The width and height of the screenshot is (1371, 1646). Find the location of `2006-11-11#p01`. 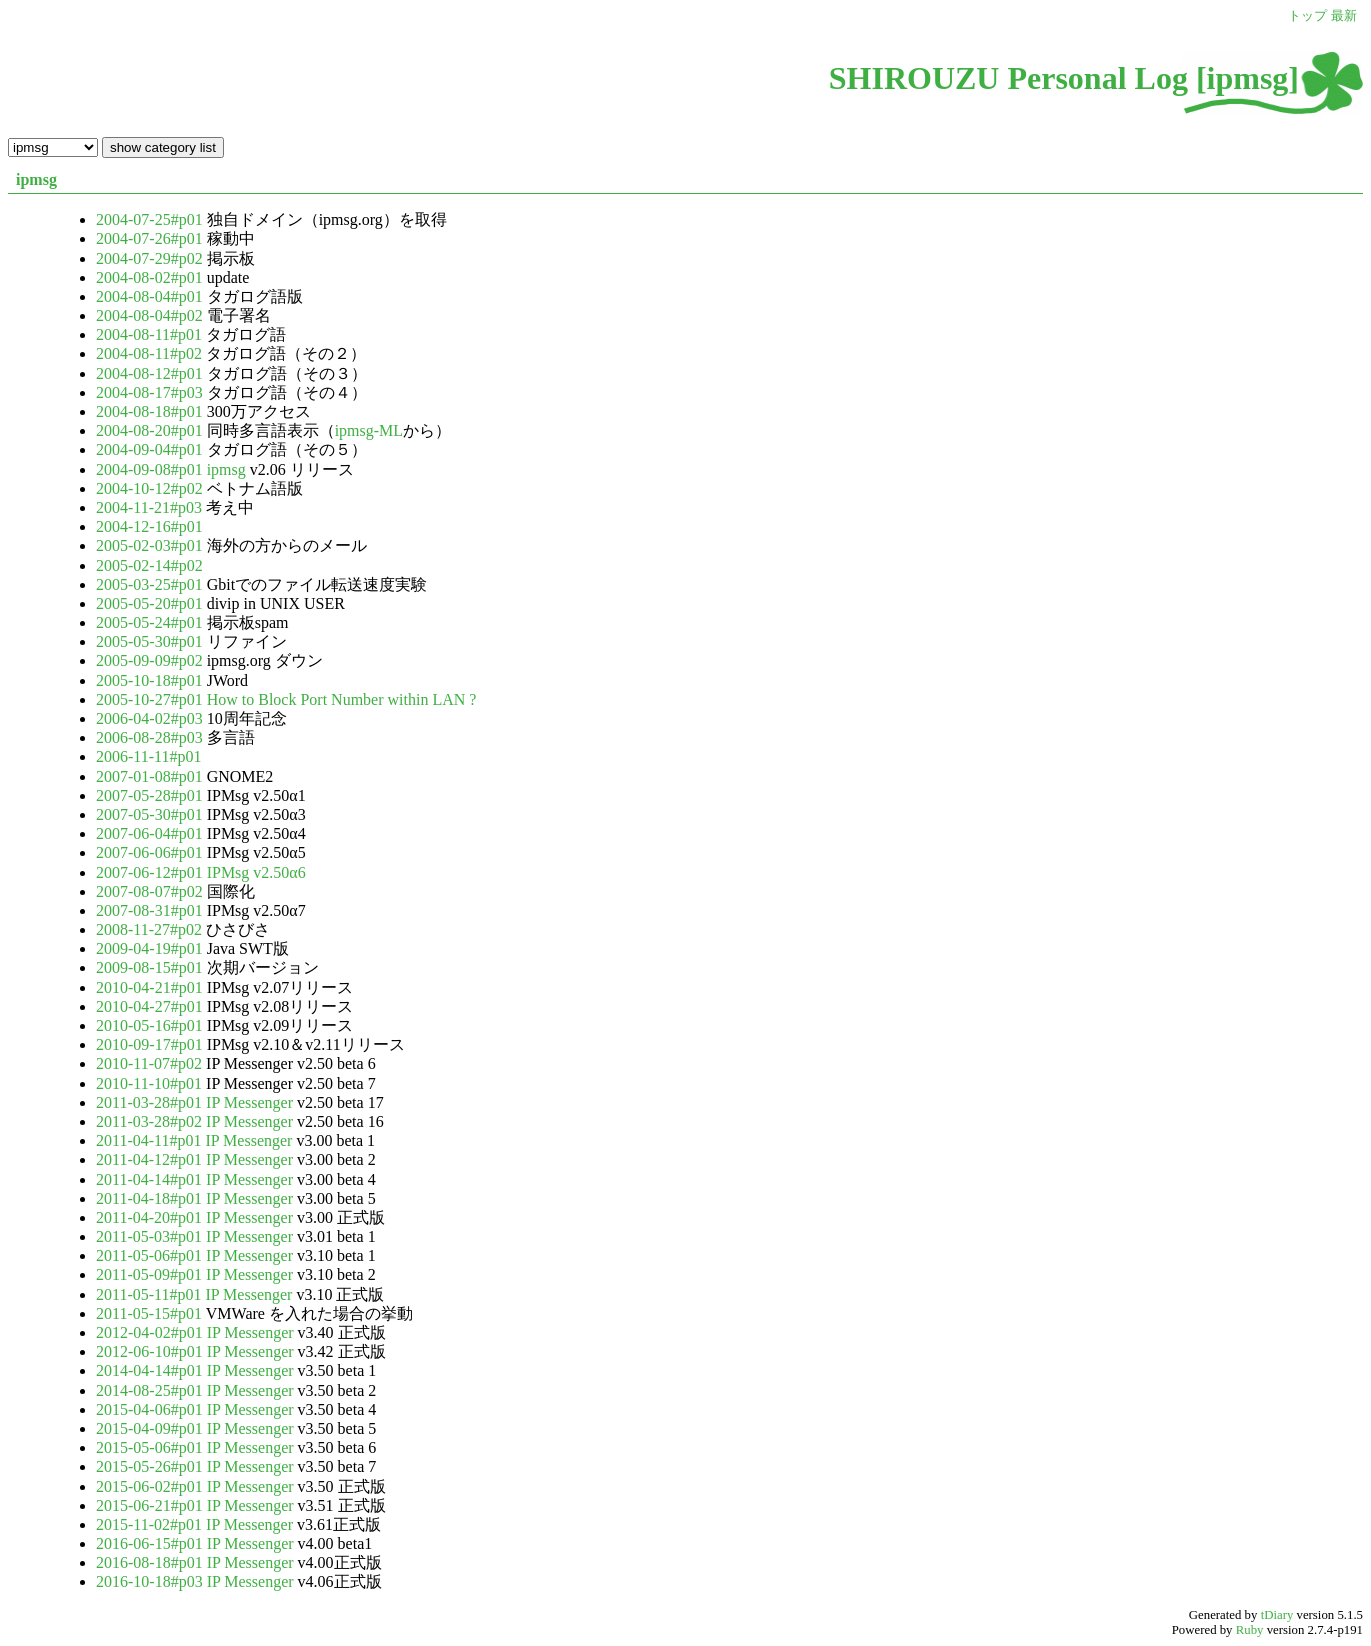

2006-11-11#p01 is located at coordinates (148, 756).